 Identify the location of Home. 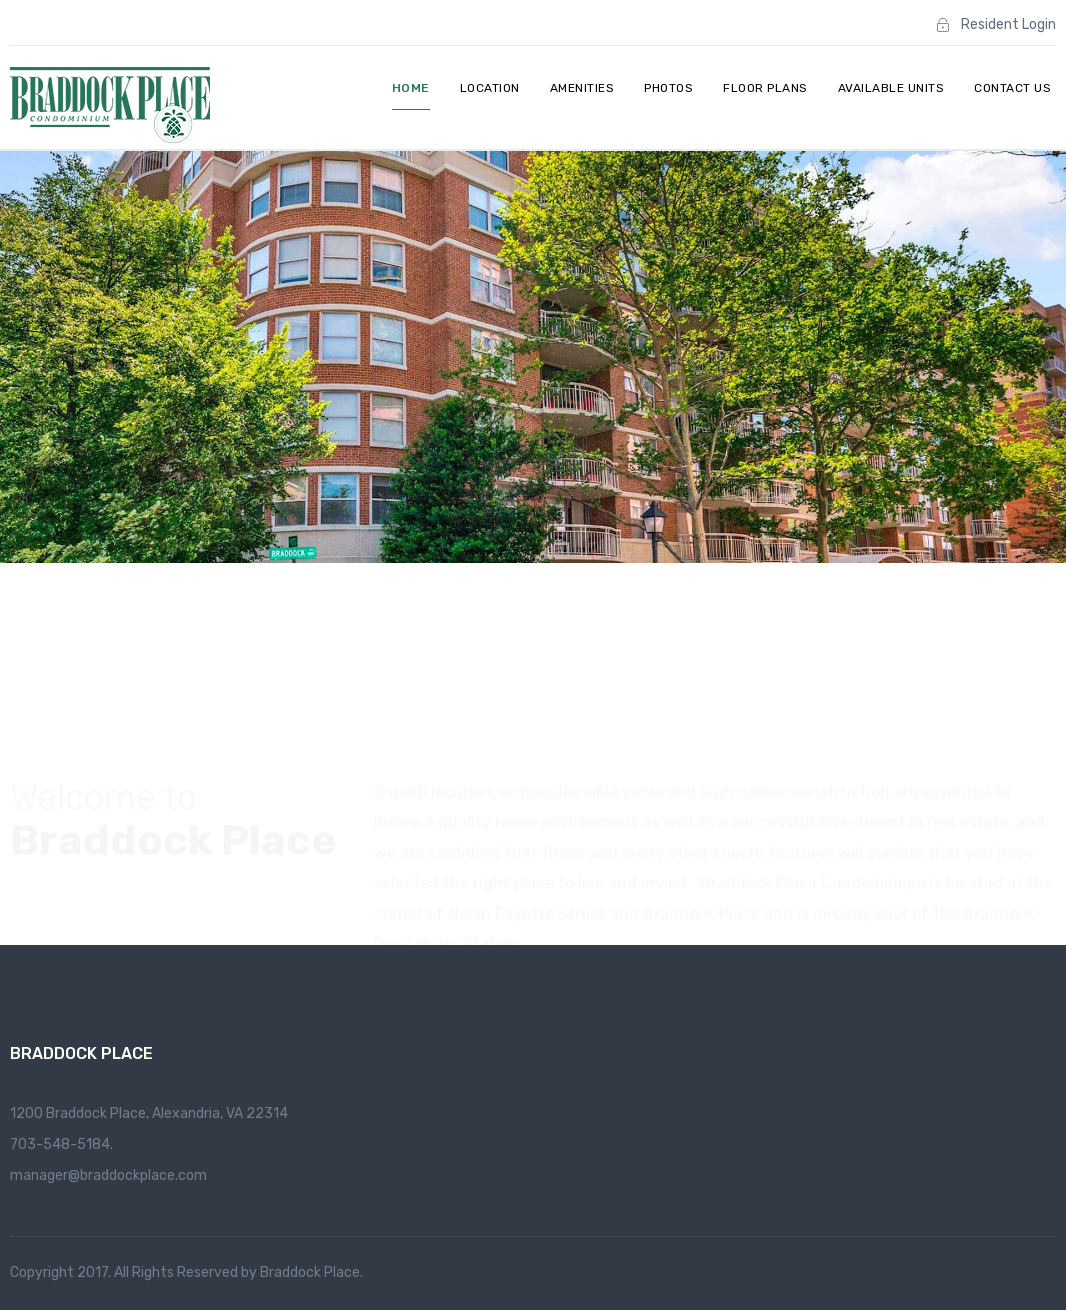
(411, 88).